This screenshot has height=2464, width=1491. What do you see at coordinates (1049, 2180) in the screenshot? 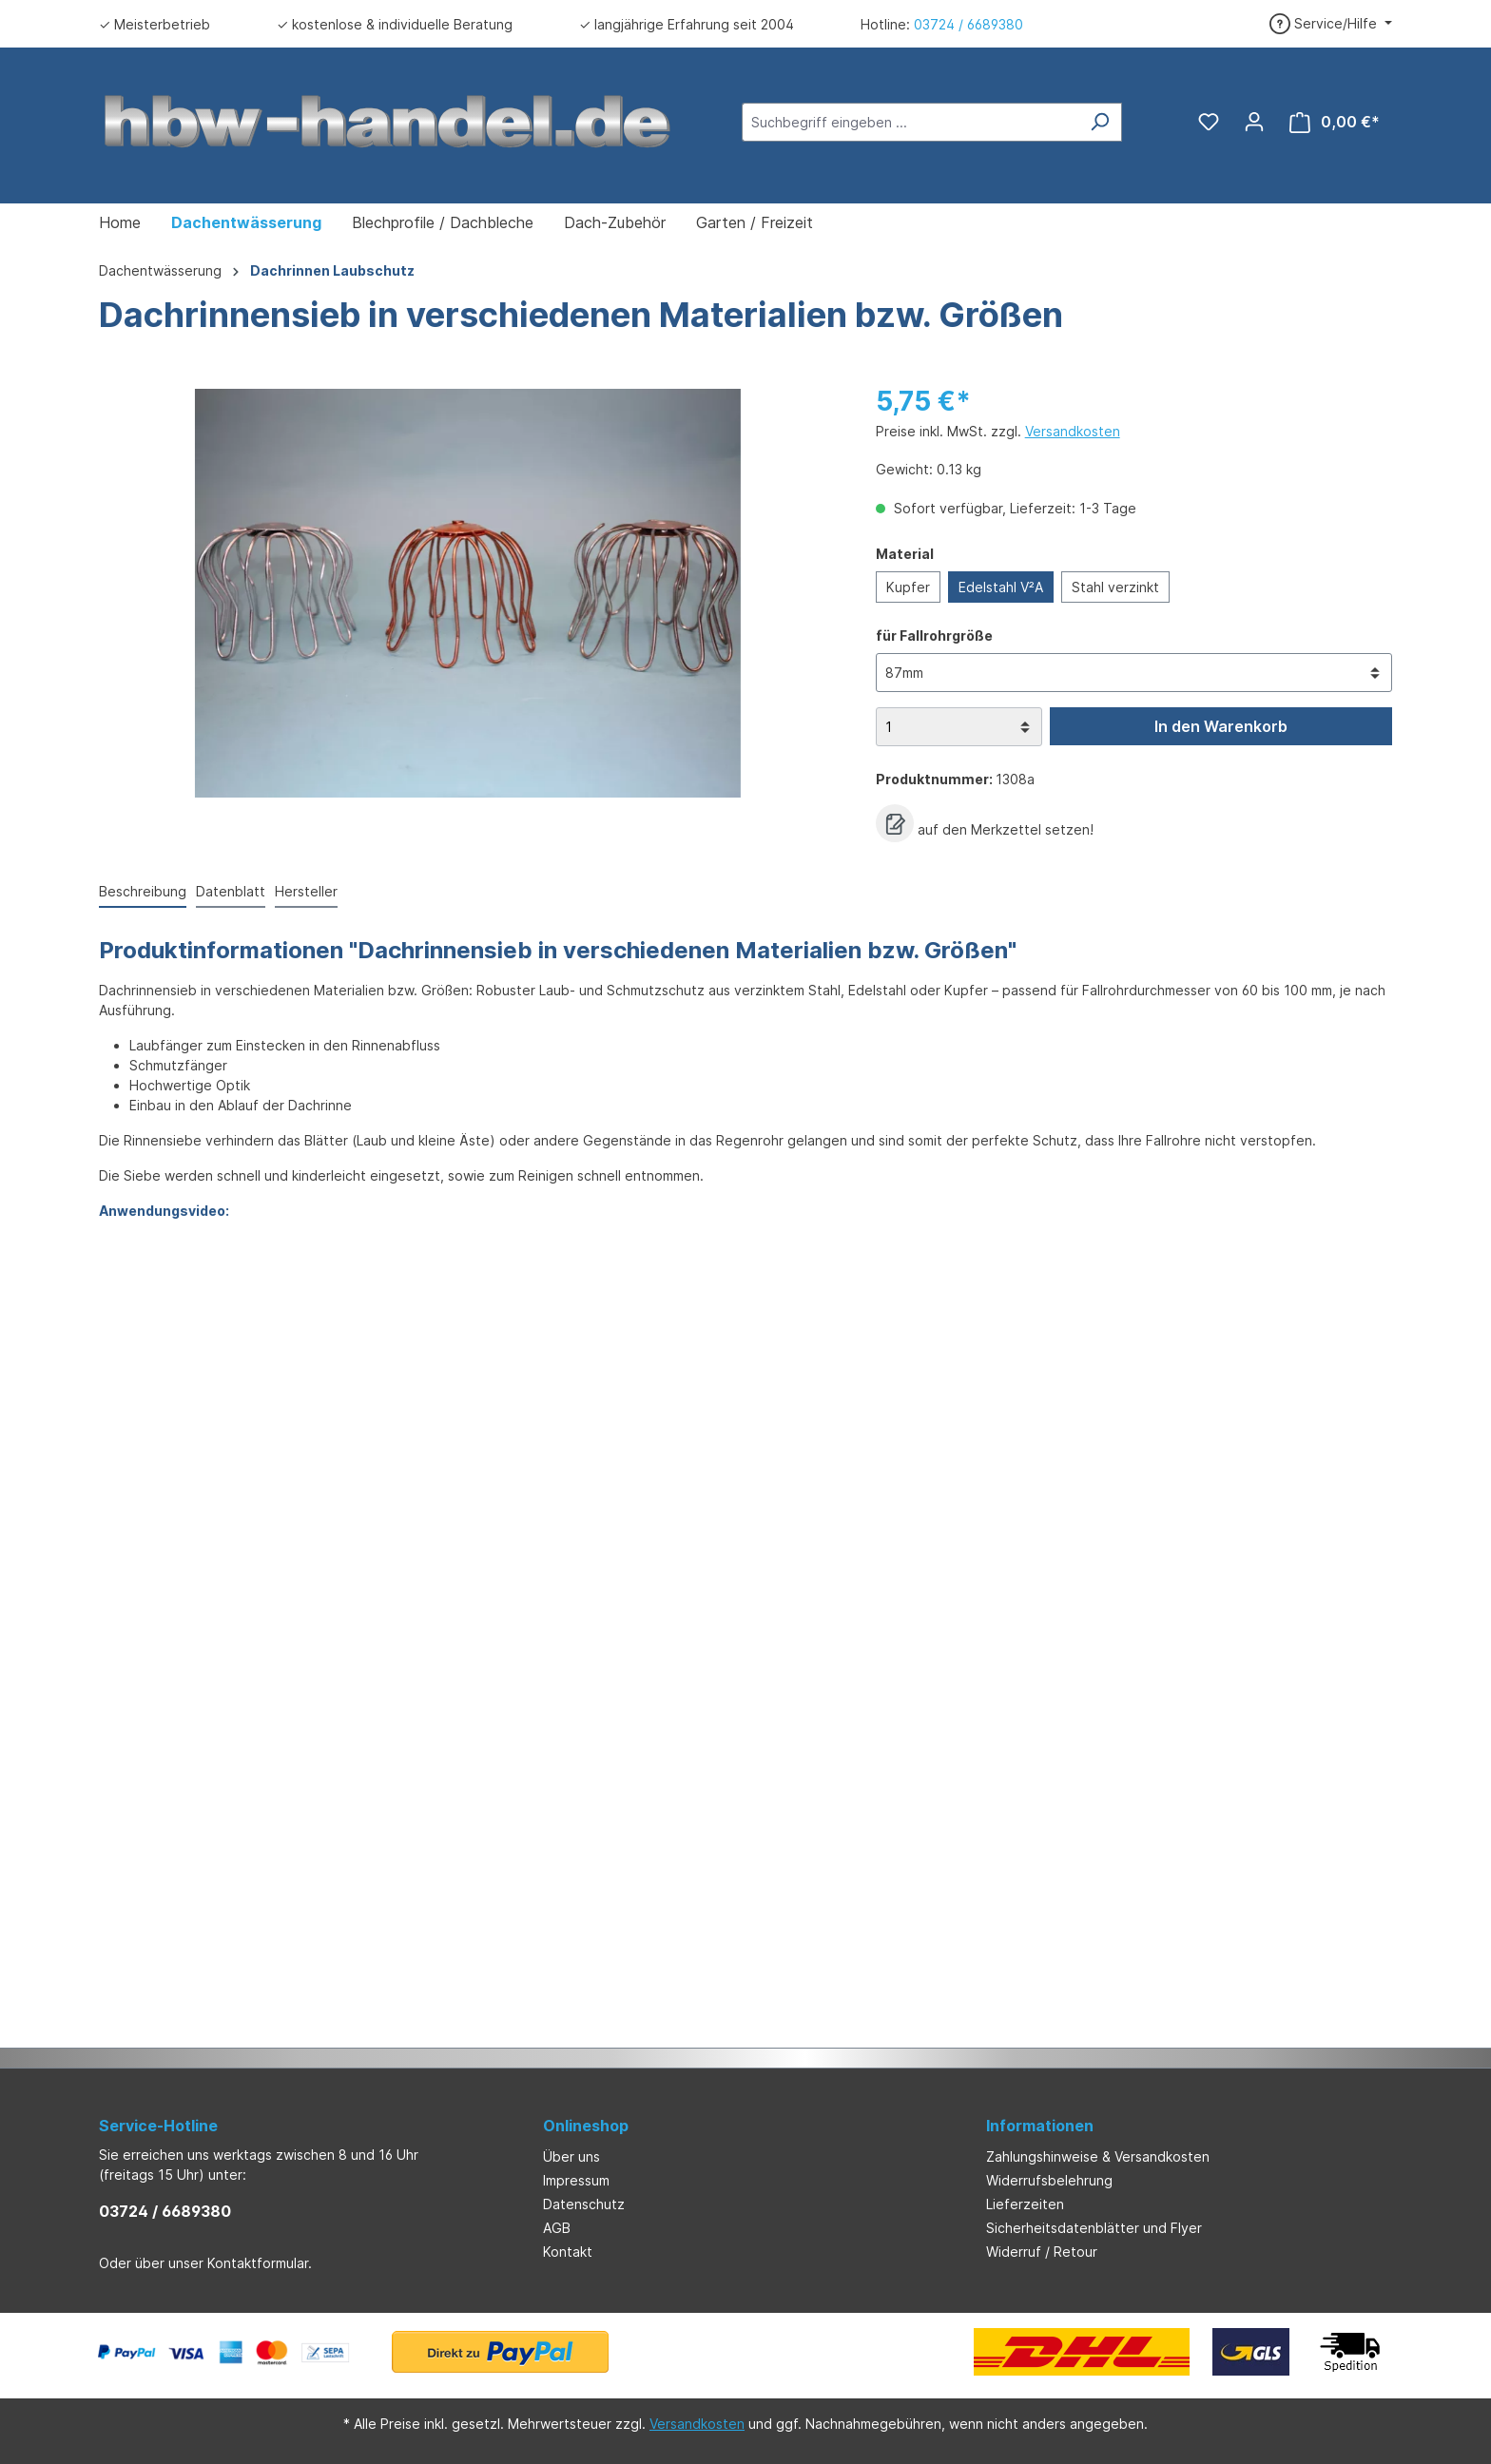
I see `Widerrufsbelehrung` at bounding box center [1049, 2180].